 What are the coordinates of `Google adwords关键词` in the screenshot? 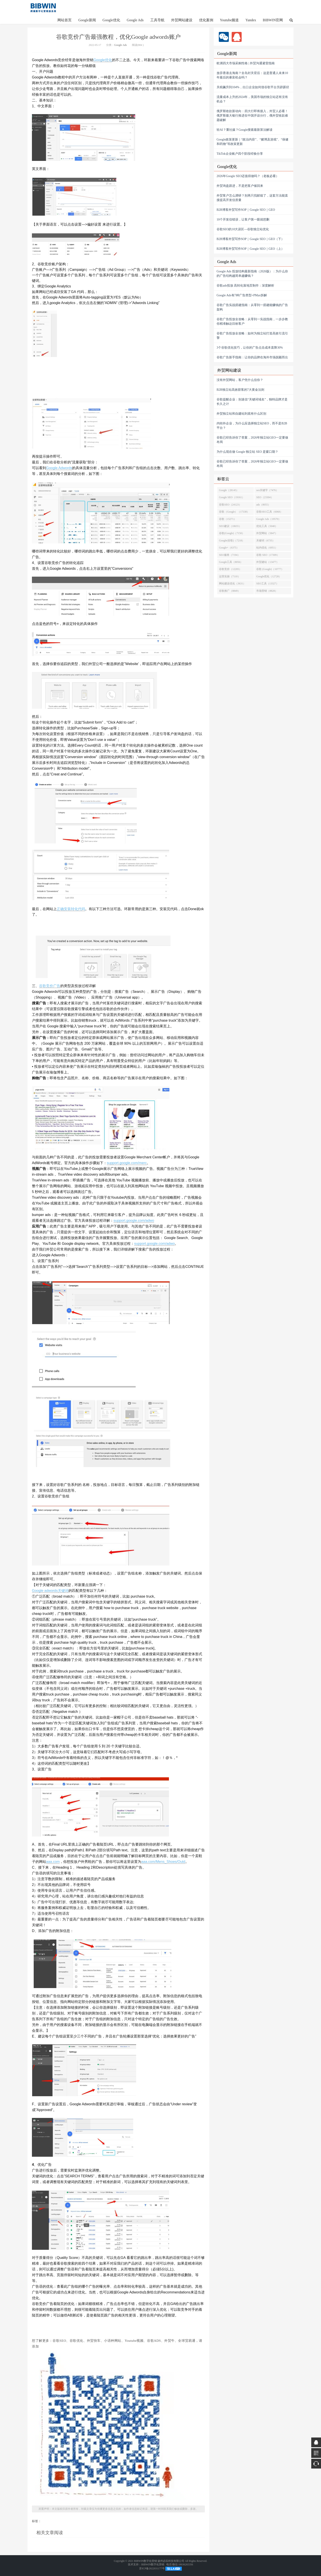 It's located at (50, 1590).